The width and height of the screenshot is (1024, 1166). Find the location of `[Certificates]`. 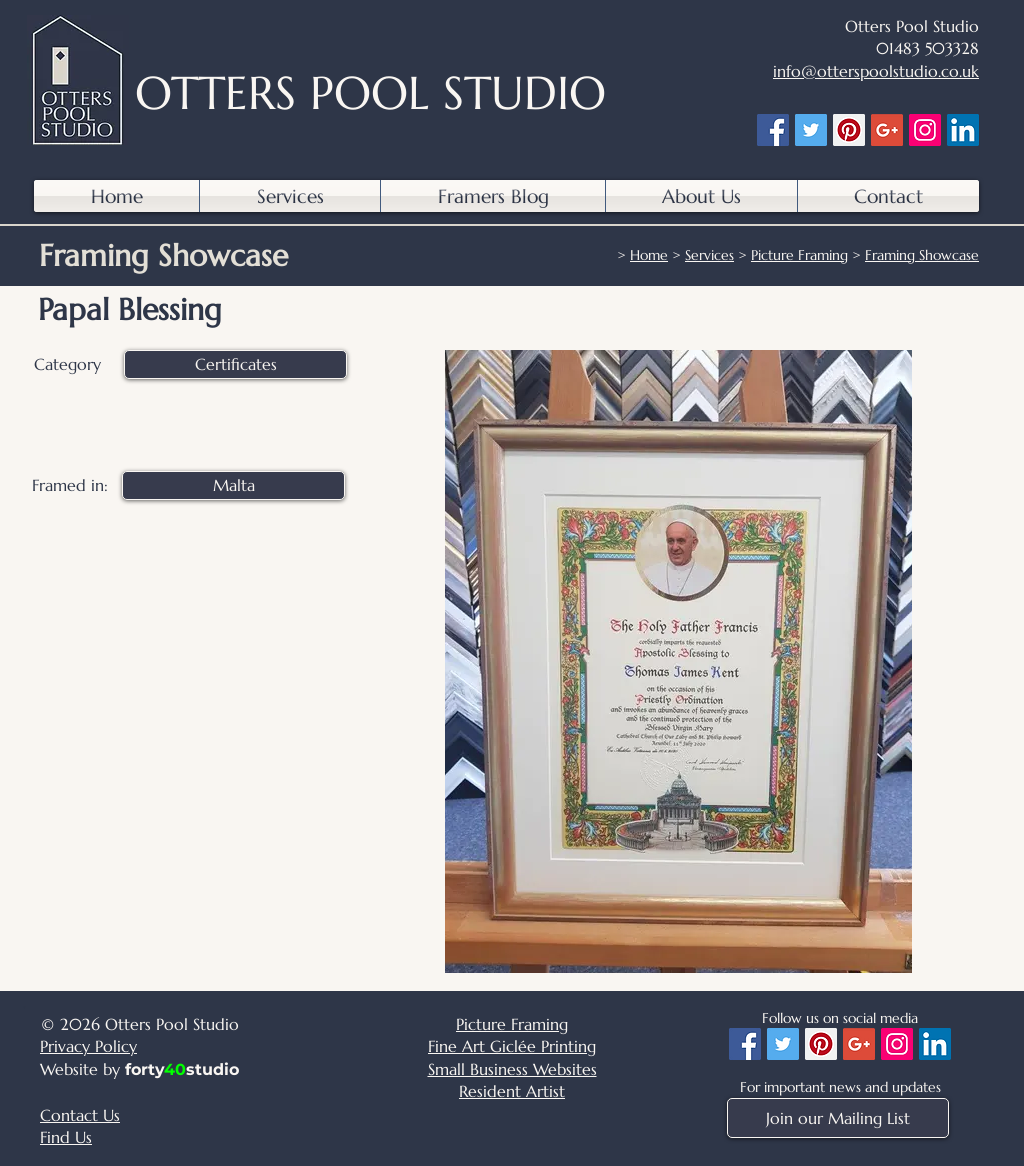

[Certificates] is located at coordinates (235, 364).